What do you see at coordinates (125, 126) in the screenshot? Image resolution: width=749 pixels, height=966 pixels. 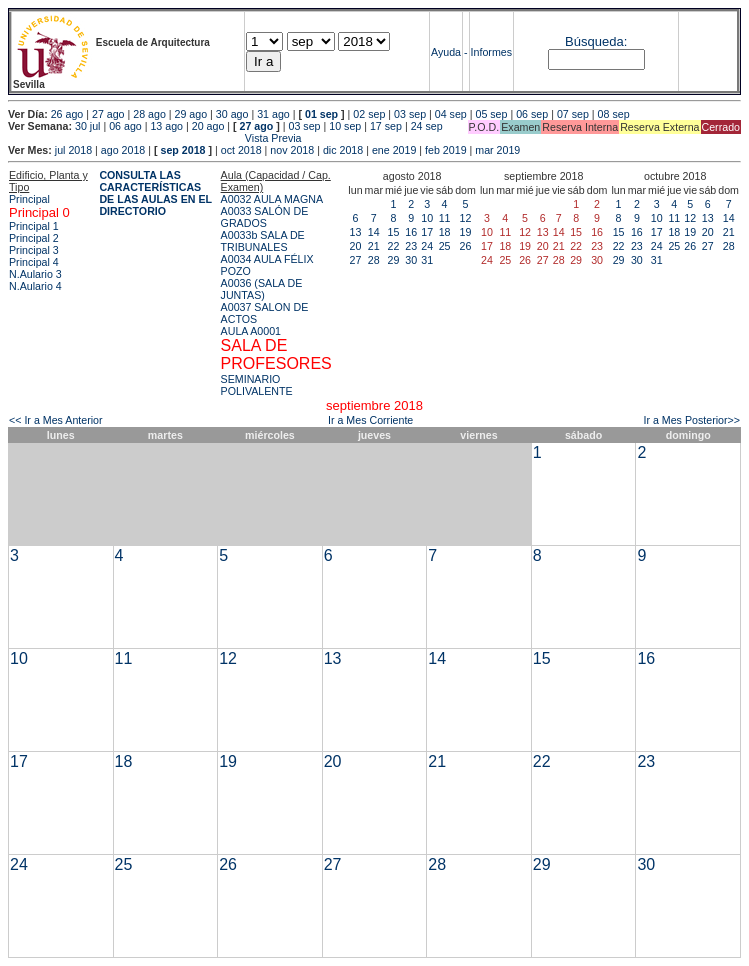 I see `06 ago` at bounding box center [125, 126].